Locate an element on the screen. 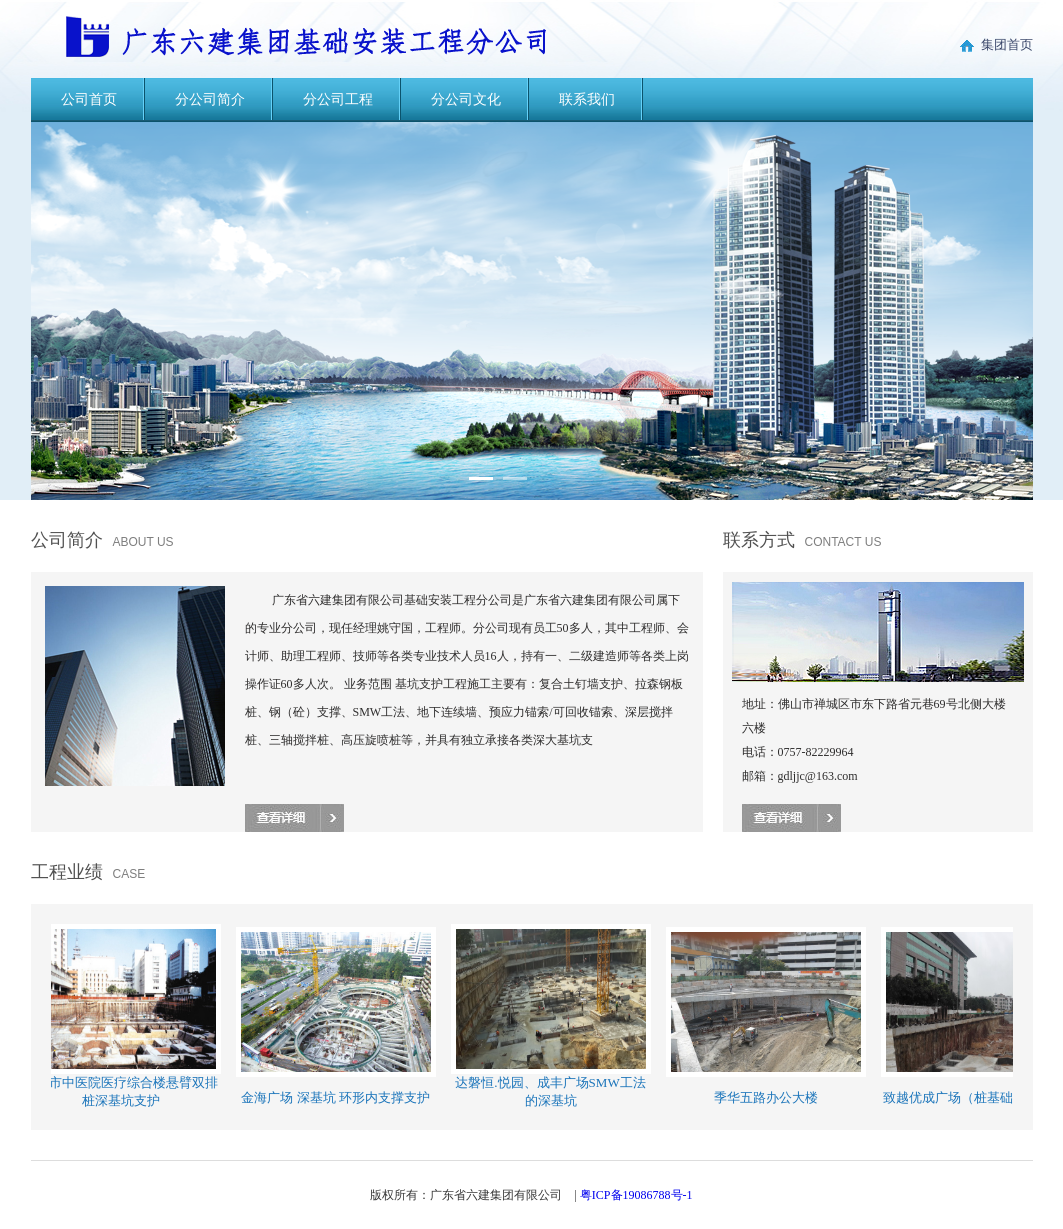  粤ICP备19086788号-1 is located at coordinates (636, 1195).